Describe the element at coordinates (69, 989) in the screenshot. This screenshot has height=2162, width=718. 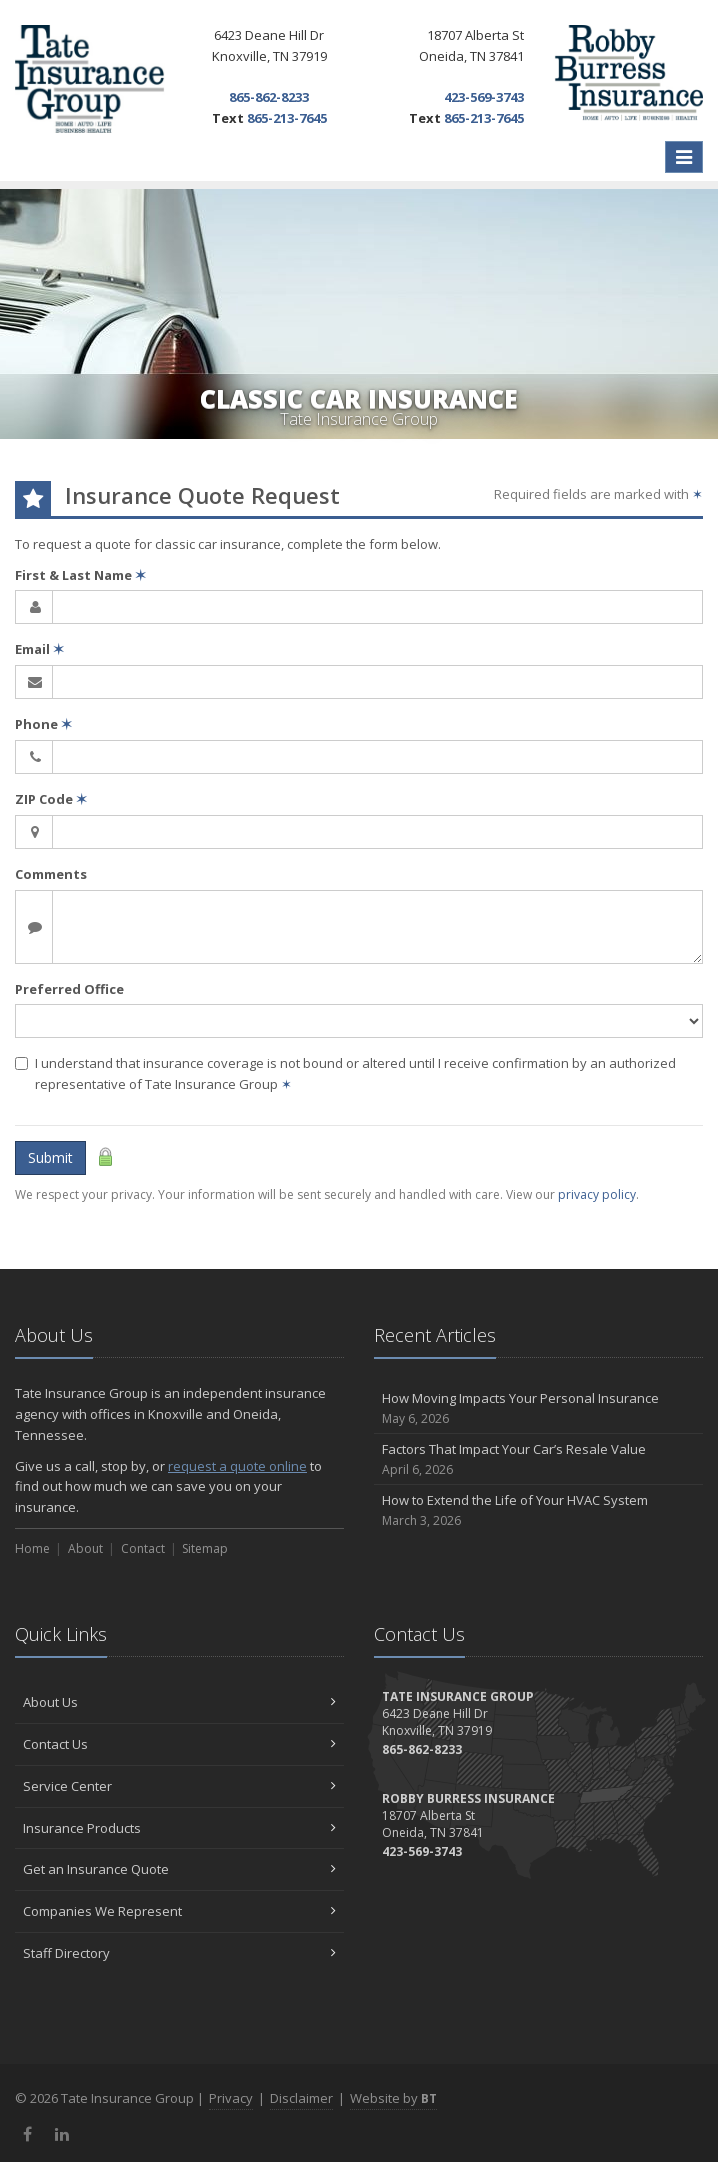
I see `Preferred Office` at that location.